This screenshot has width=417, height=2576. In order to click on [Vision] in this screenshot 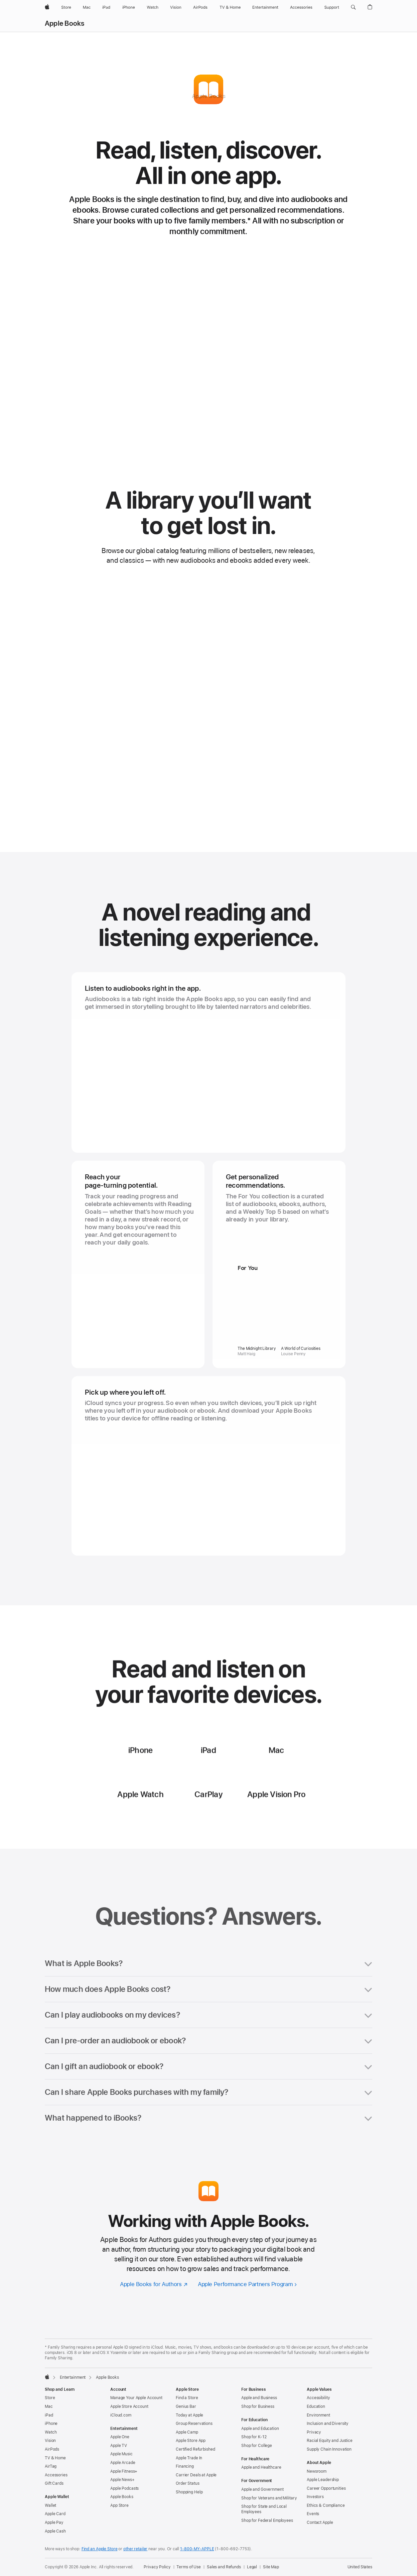, I will do `click(175, 7)`.